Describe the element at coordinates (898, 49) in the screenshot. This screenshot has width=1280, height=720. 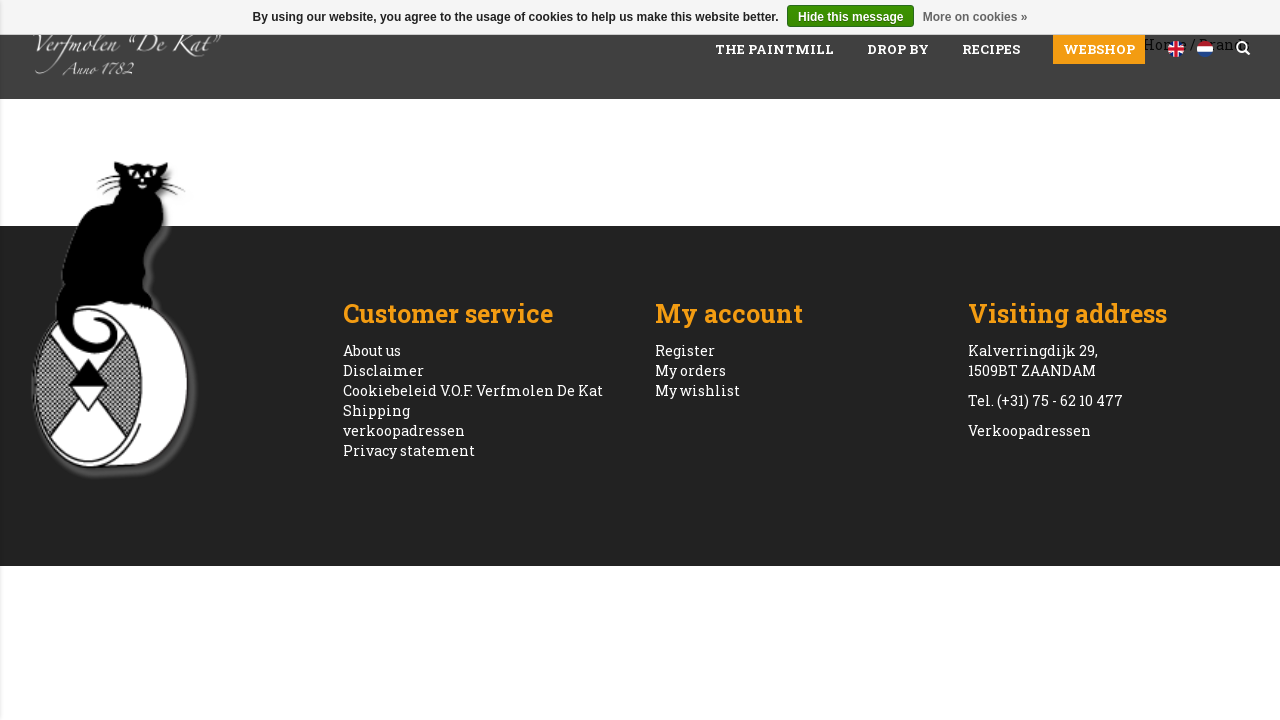
I see `Drop by` at that location.